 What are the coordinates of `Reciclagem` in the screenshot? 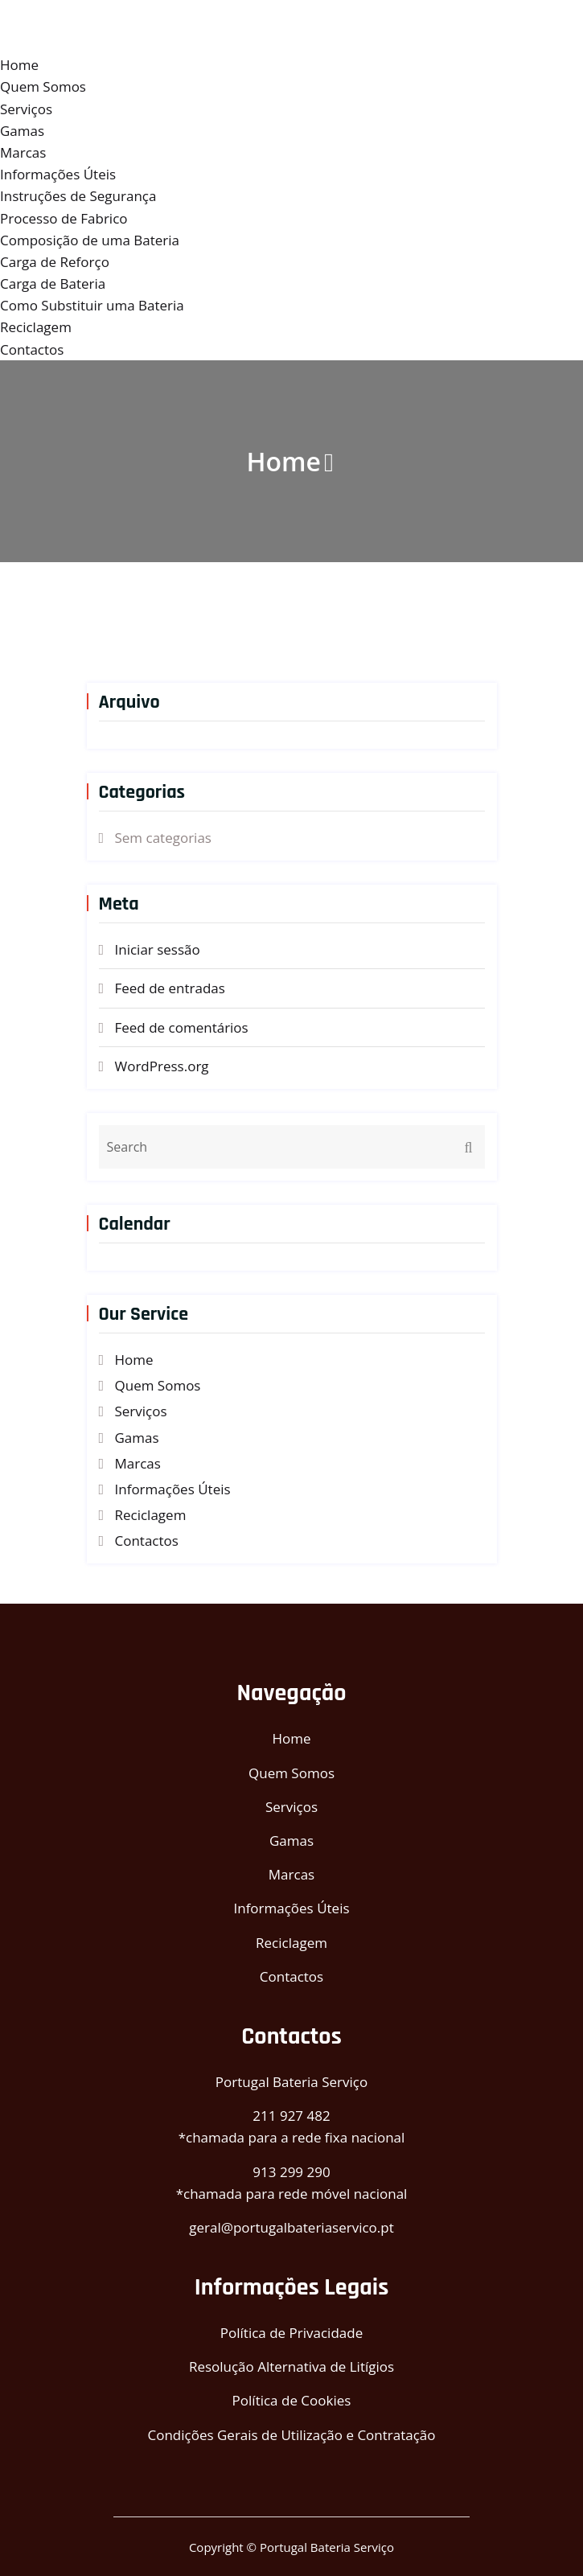 It's located at (36, 327).